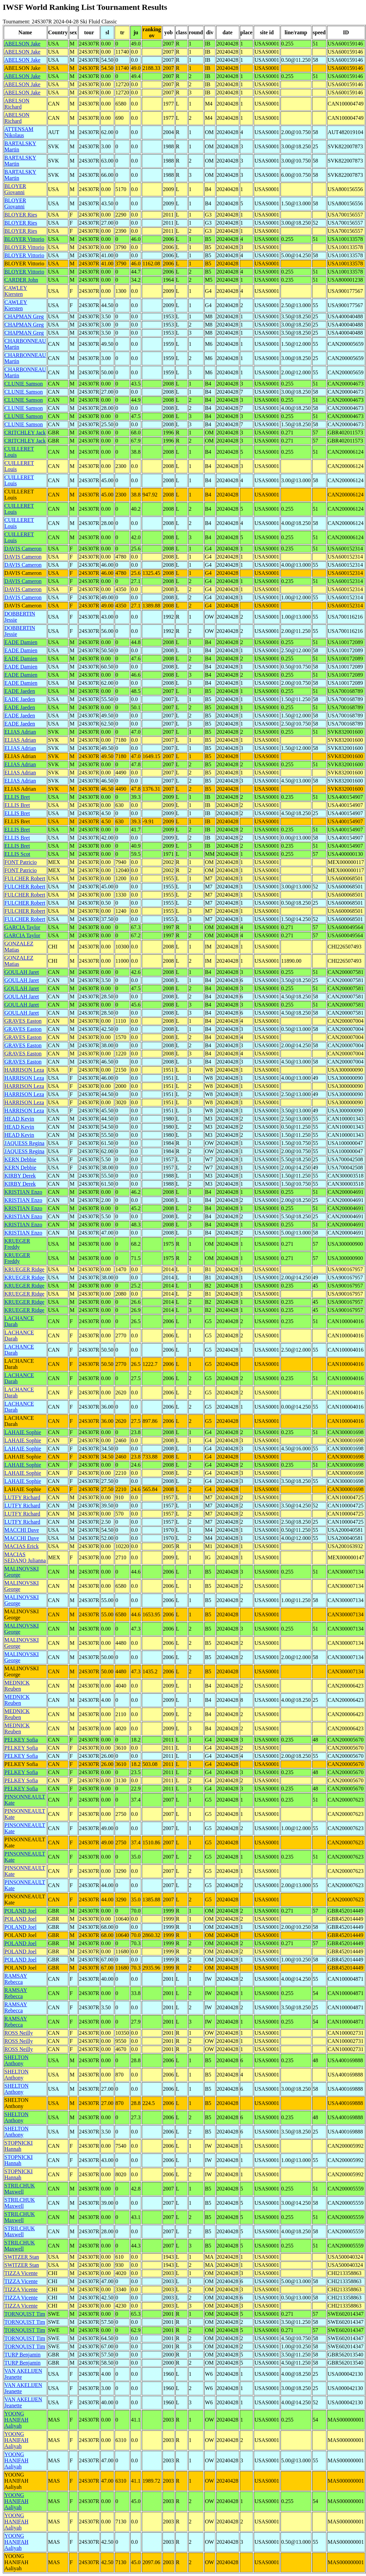 Image resolution: width=366 pixels, height=2576 pixels. I want to click on MACCHI Dave, so click(21, 1530).